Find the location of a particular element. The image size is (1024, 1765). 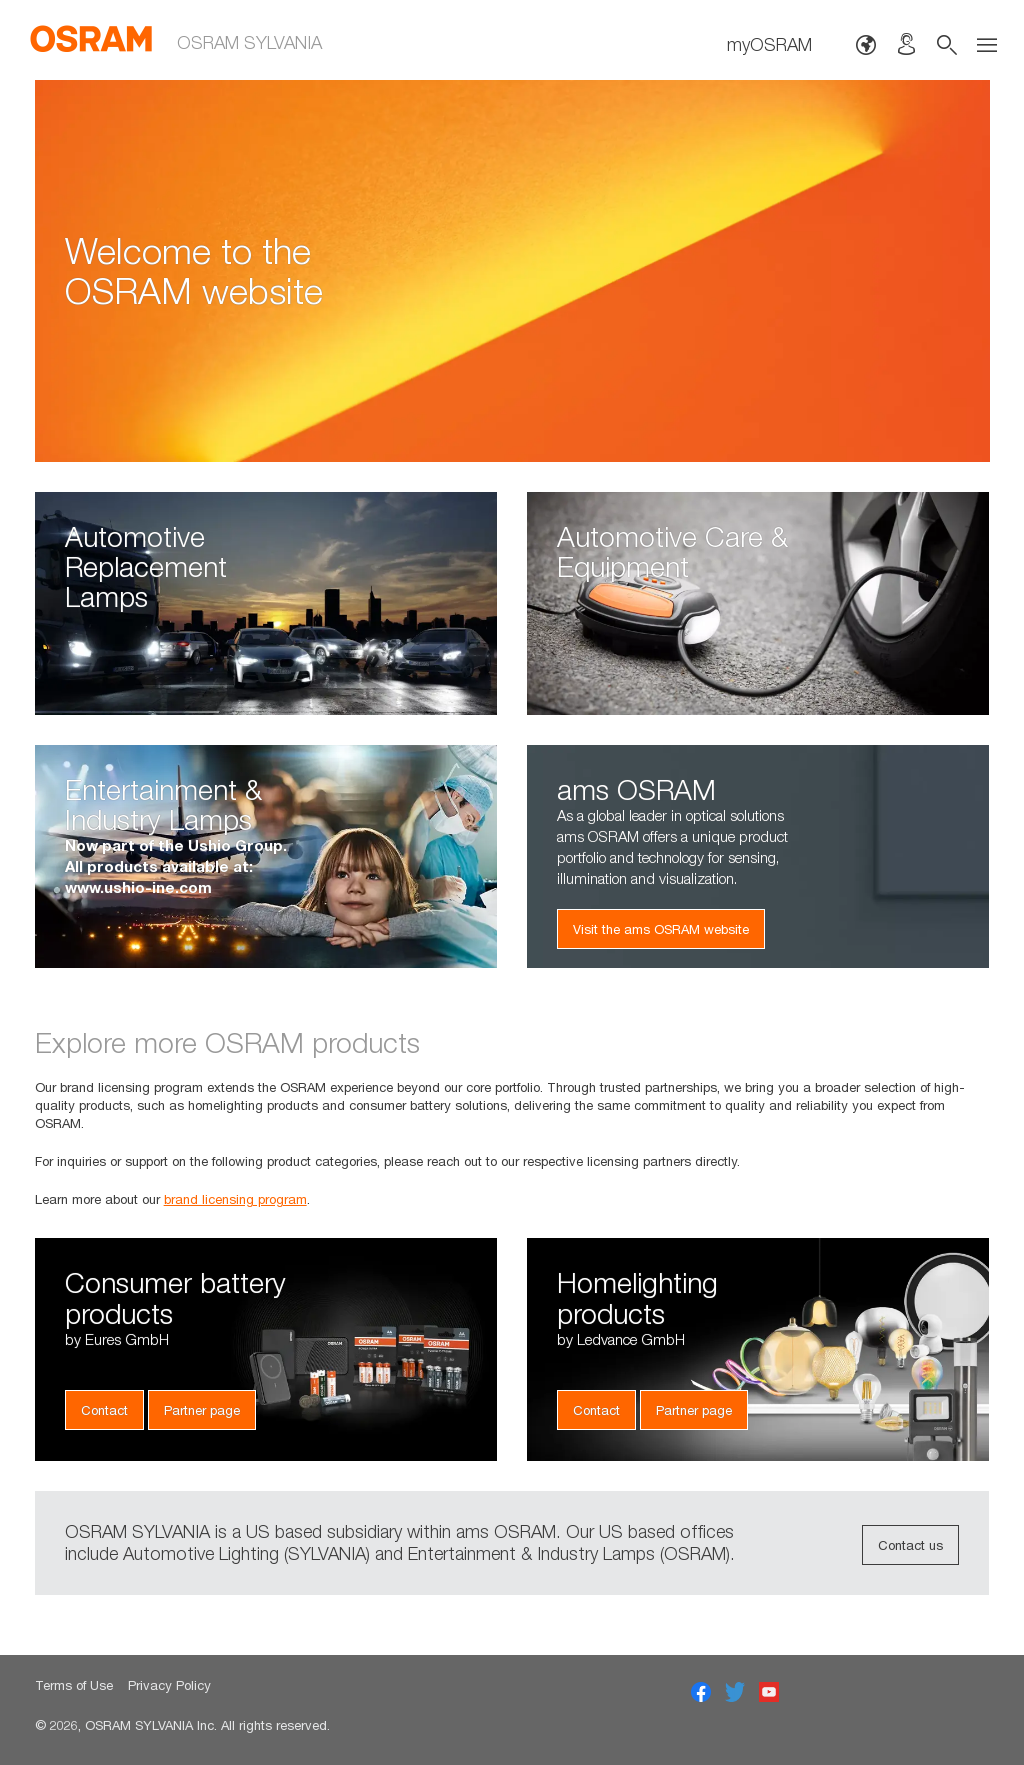

Terms of Use is located at coordinates (74, 1685).